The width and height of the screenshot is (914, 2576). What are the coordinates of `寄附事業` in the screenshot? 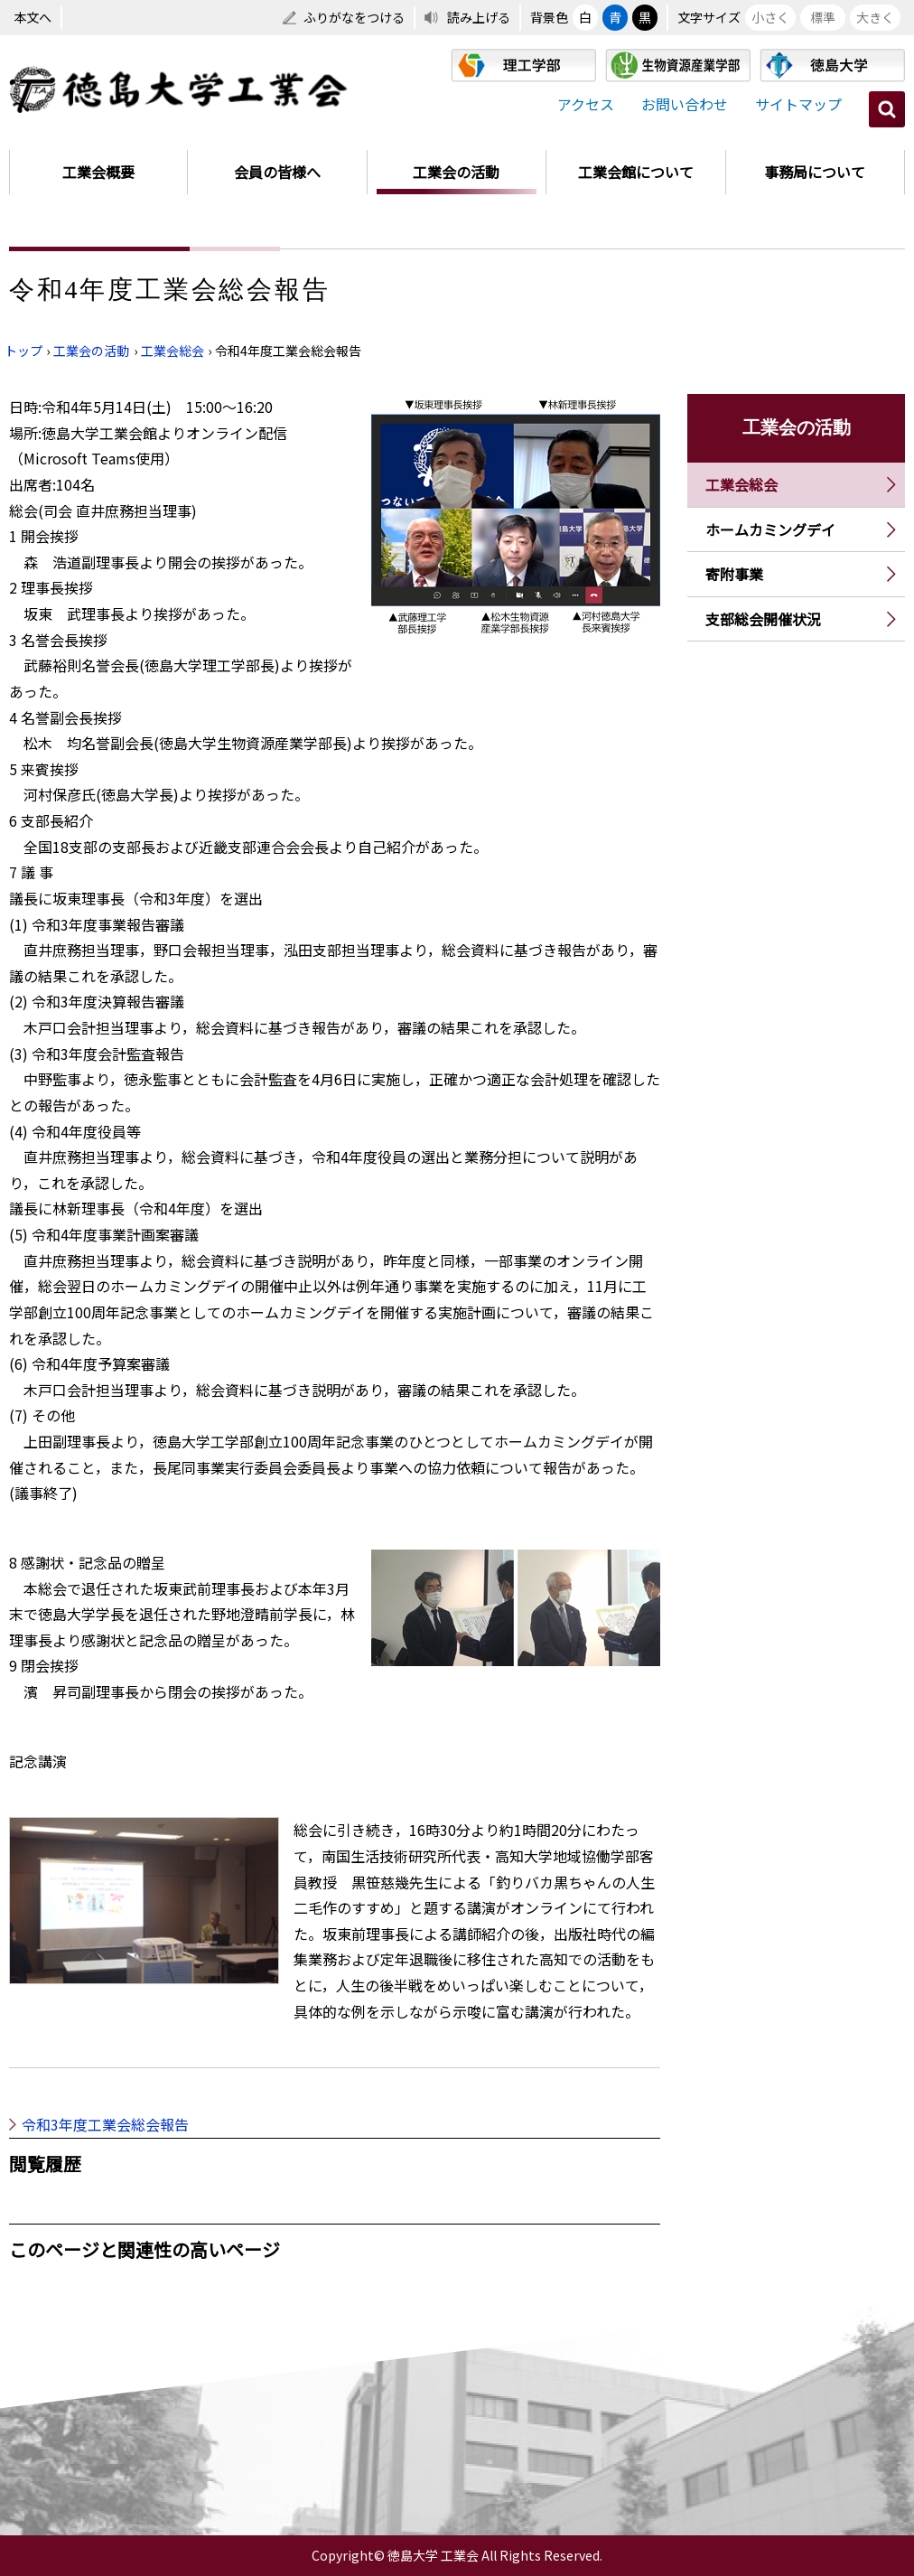 It's located at (734, 574).